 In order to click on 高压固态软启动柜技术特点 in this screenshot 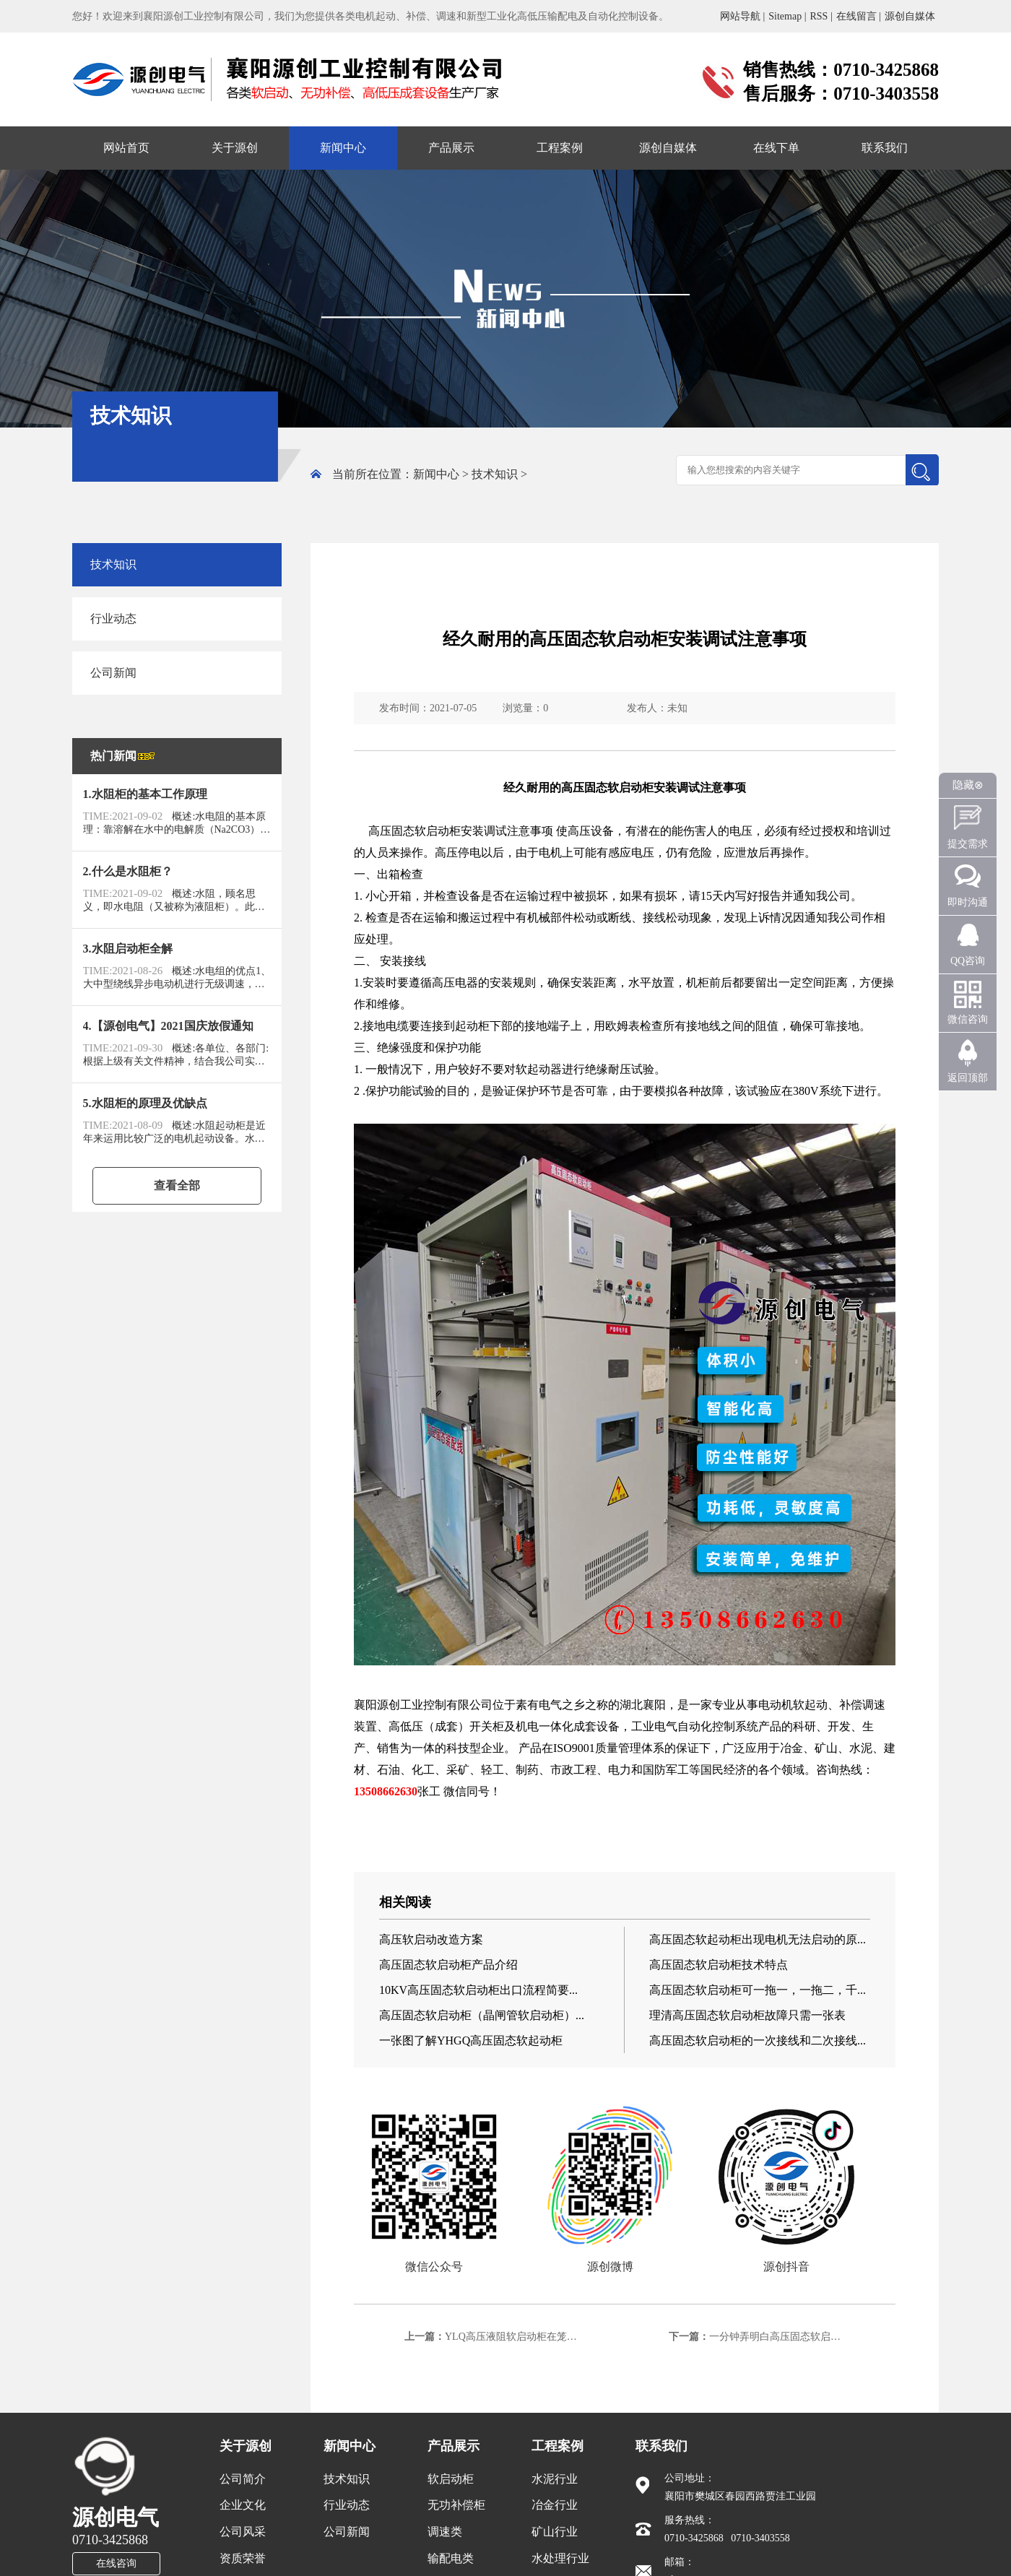, I will do `click(718, 1965)`.